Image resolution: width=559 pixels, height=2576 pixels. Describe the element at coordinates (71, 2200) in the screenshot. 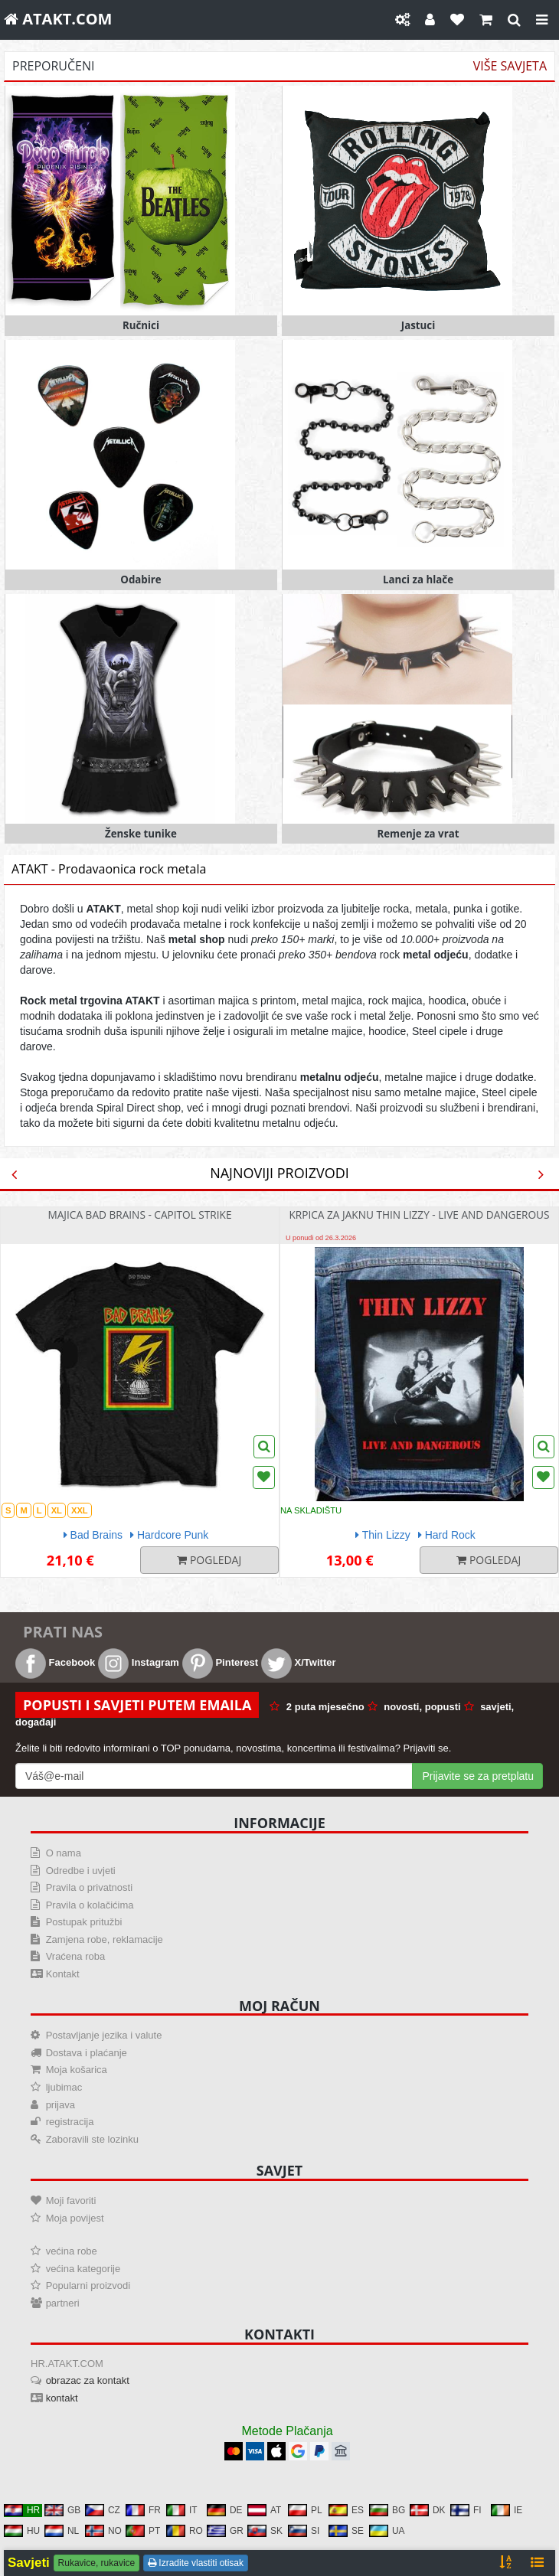

I see `Moji favoriti` at that location.